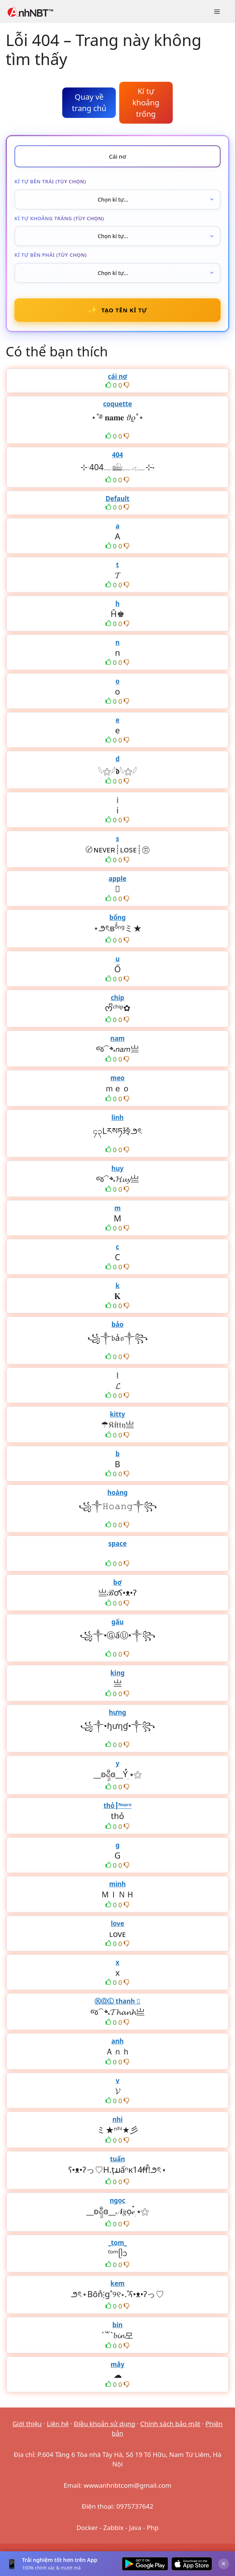  I want to click on king, so click(117, 1672).